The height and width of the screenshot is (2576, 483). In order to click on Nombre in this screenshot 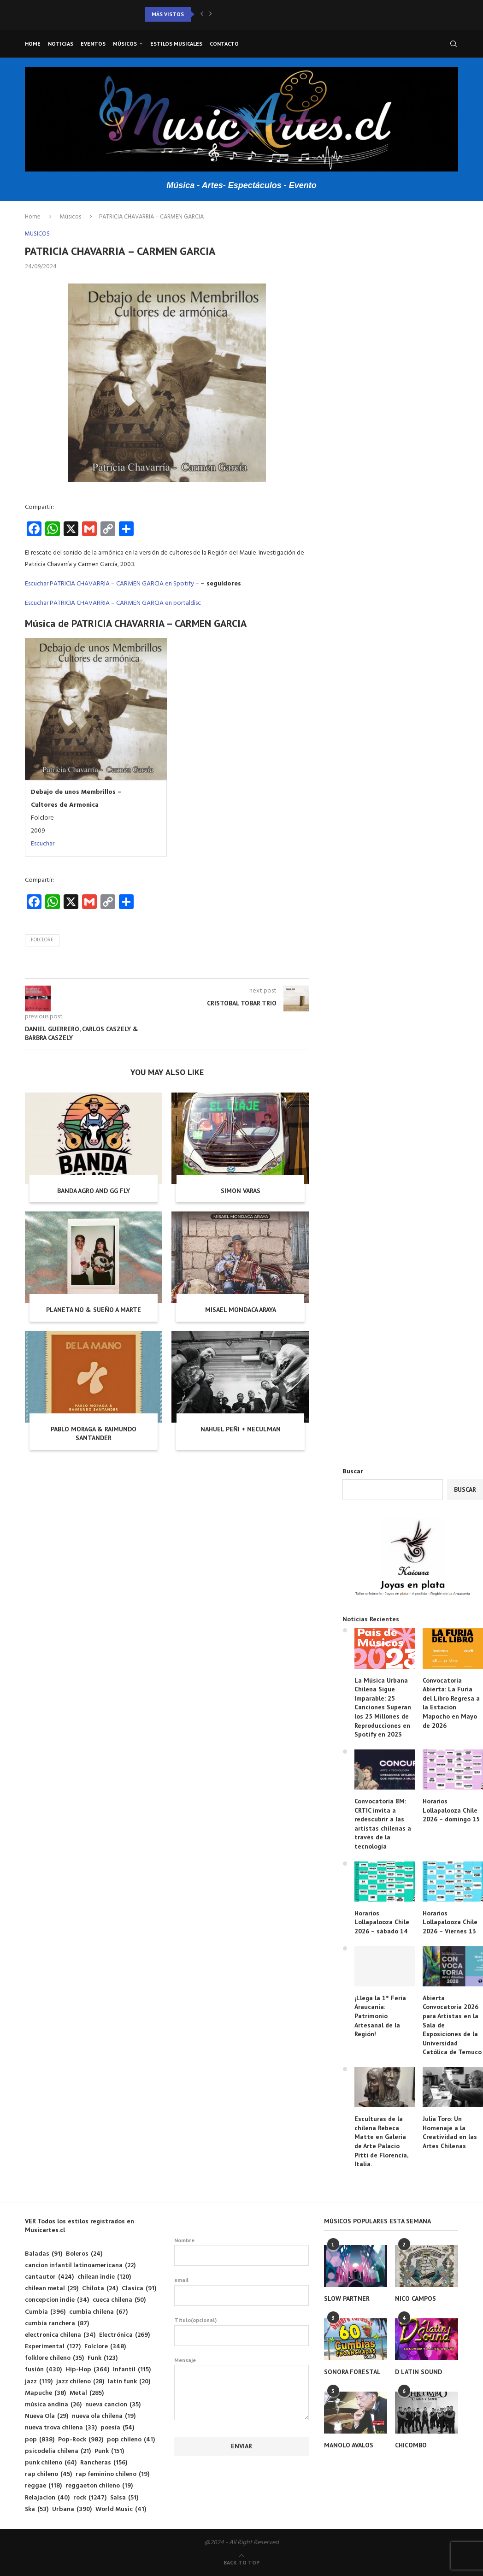, I will do `click(241, 2251)`.